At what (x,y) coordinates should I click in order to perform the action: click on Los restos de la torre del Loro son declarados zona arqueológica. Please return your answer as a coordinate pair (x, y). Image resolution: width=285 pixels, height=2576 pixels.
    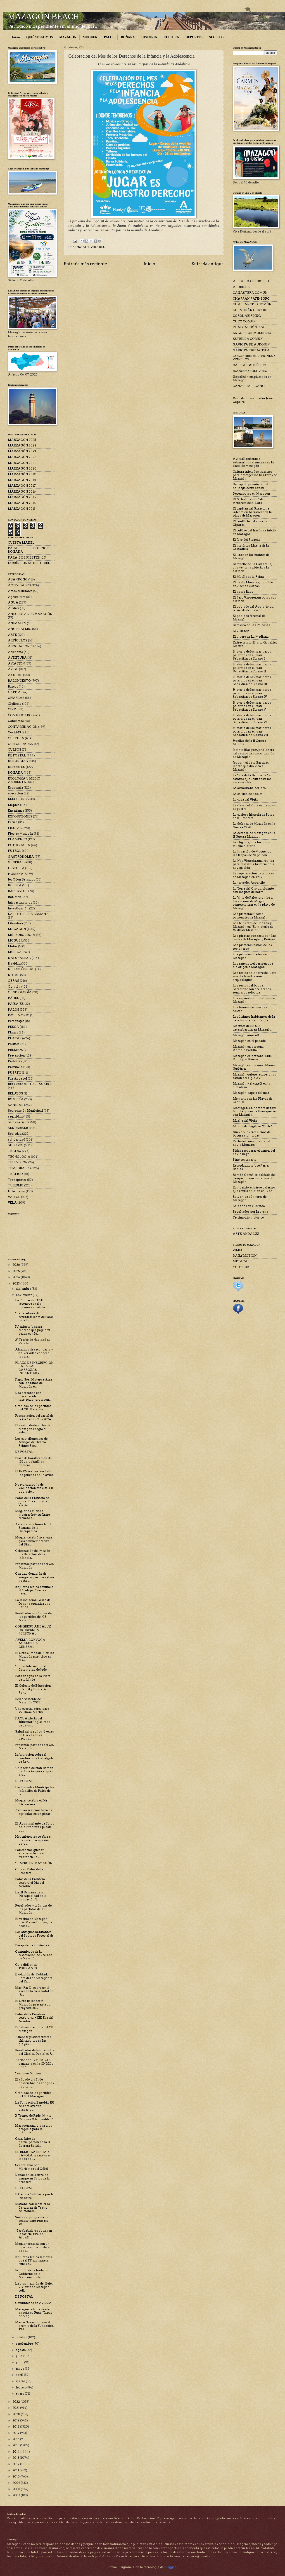
    Looking at the image, I should click on (254, 976).